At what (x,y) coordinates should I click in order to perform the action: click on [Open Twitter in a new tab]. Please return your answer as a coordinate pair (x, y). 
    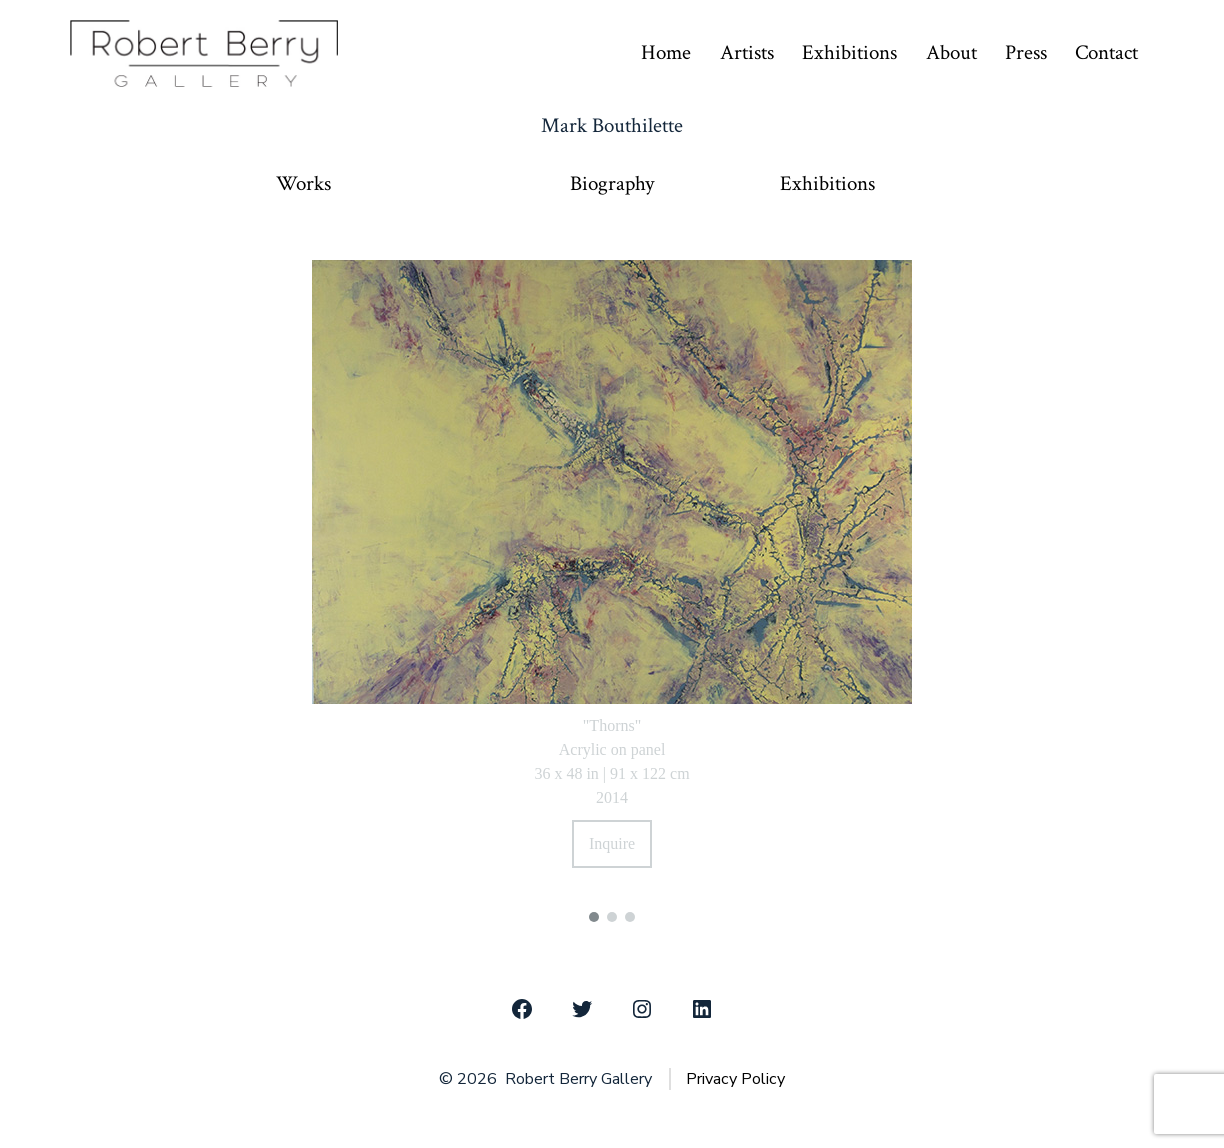
    Looking at the image, I should click on (582, 1009).